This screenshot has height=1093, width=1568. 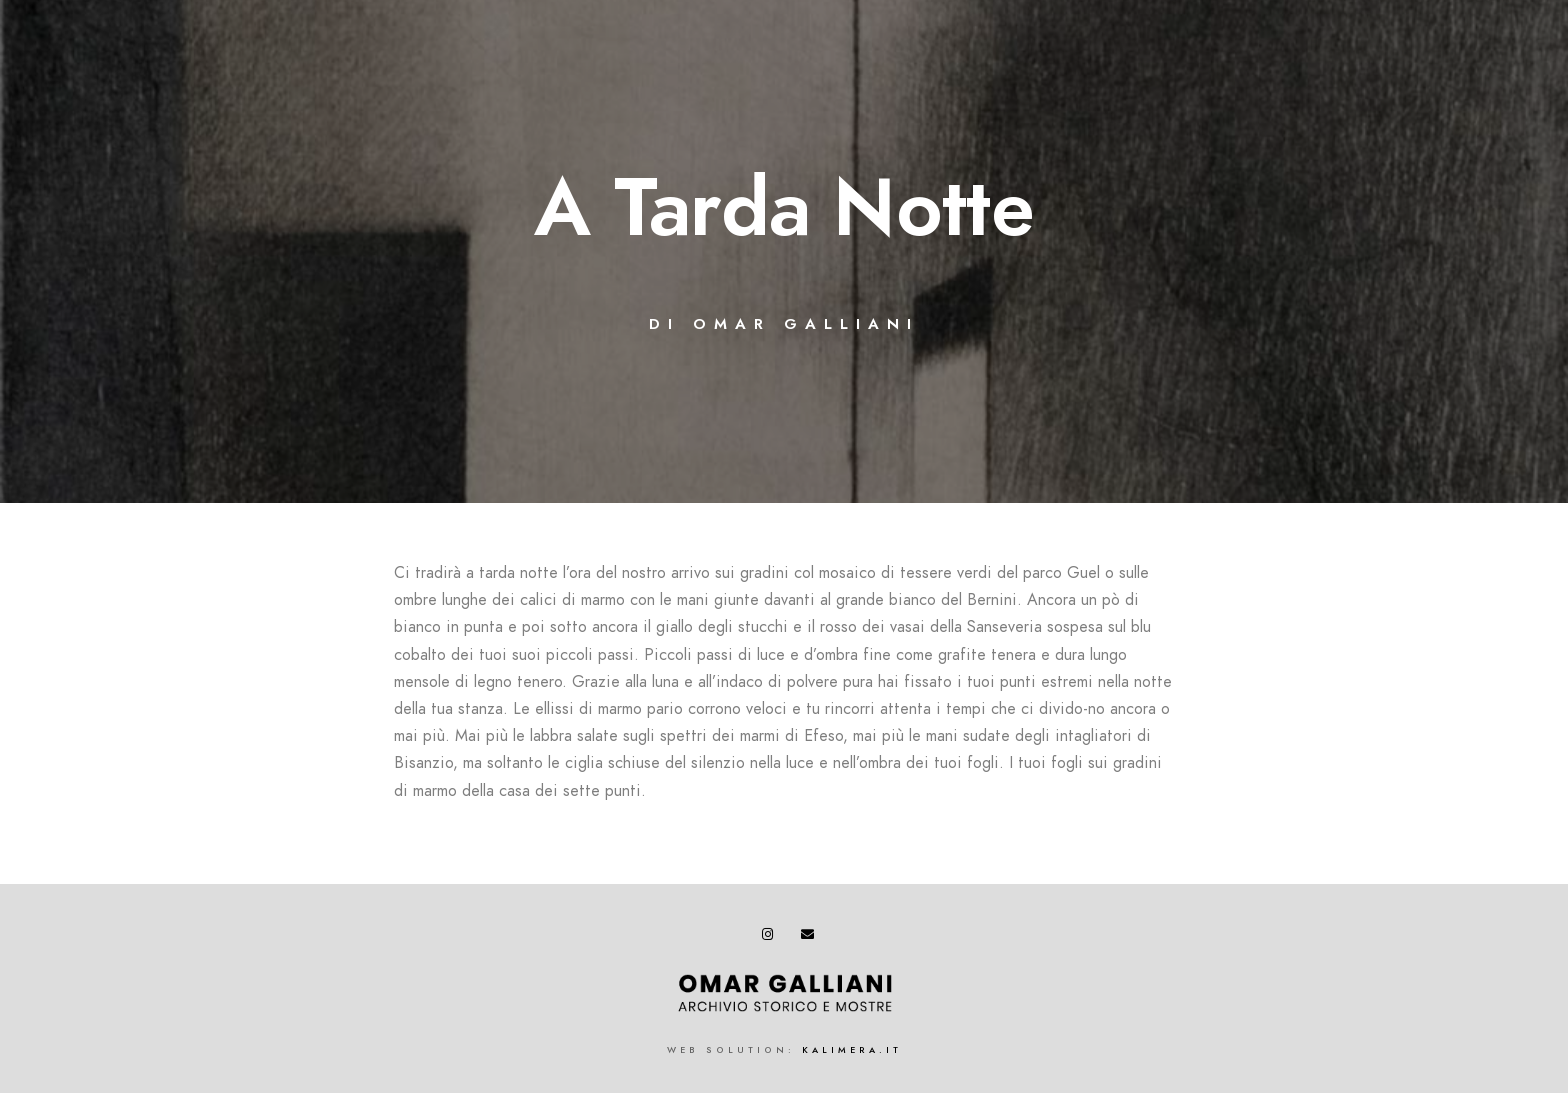 What do you see at coordinates (1456, 41) in the screenshot?
I see `[Instagram]` at bounding box center [1456, 41].